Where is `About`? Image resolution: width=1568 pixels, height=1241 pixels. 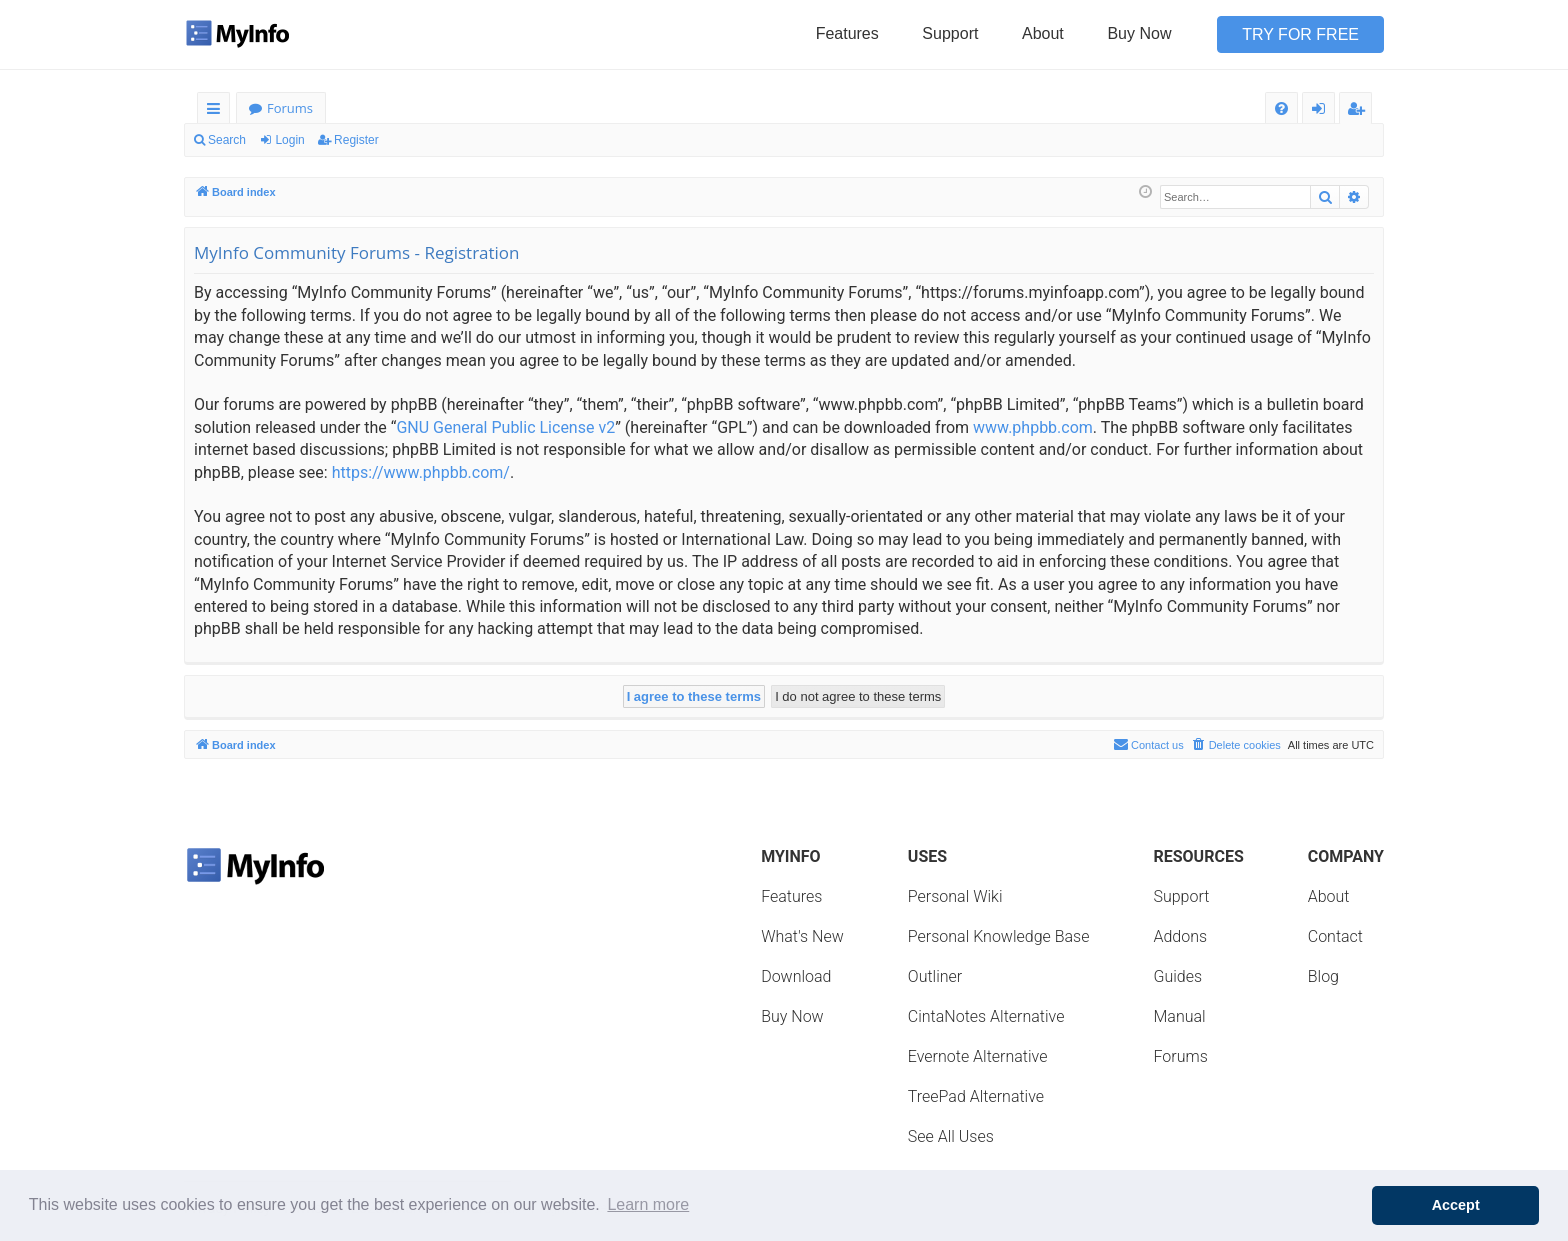
About is located at coordinates (1043, 33).